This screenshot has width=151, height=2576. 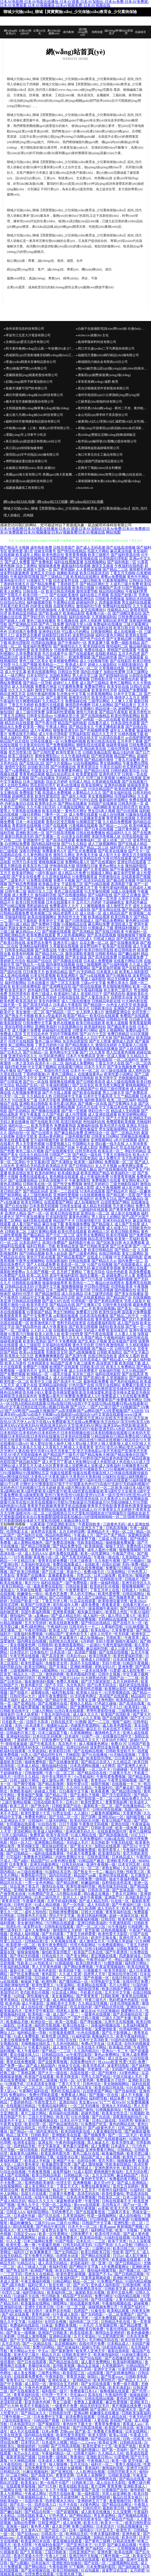 What do you see at coordinates (62, 1813) in the screenshot?
I see `91男女在线` at bounding box center [62, 1813].